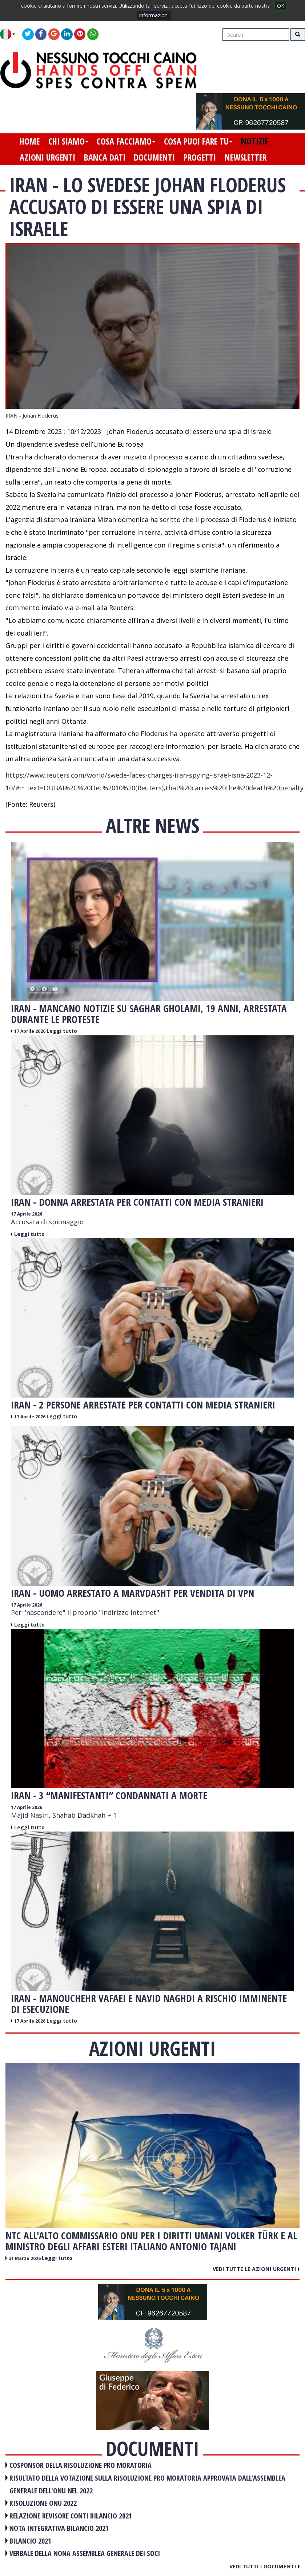 The image size is (305, 2576). I want to click on newsletter, so click(245, 157).